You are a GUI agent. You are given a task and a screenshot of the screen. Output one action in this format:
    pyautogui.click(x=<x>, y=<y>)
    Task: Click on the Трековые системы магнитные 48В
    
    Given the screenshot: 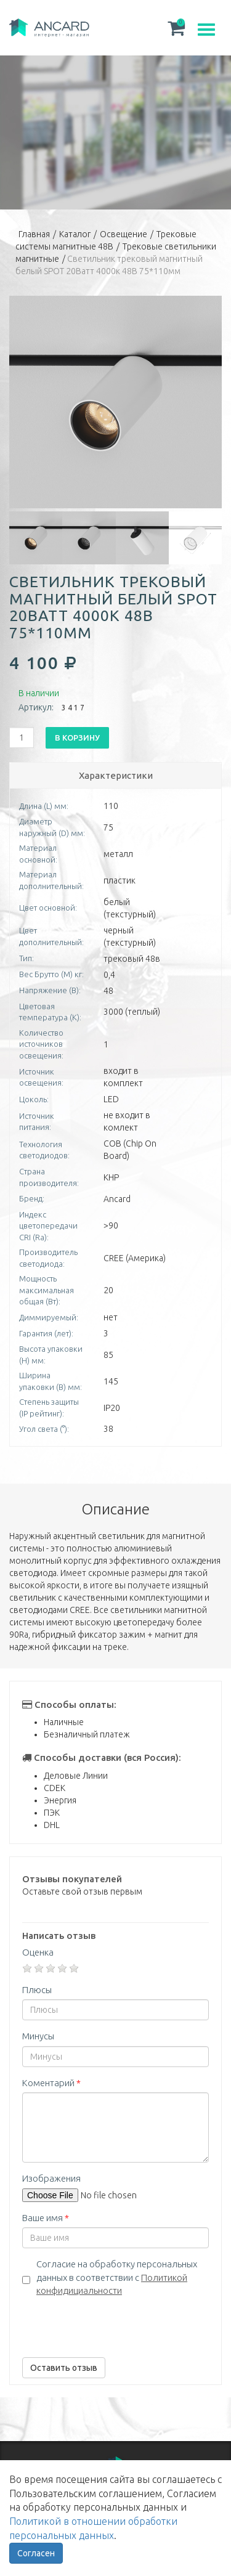 What is the action you would take?
    pyautogui.click(x=106, y=240)
    